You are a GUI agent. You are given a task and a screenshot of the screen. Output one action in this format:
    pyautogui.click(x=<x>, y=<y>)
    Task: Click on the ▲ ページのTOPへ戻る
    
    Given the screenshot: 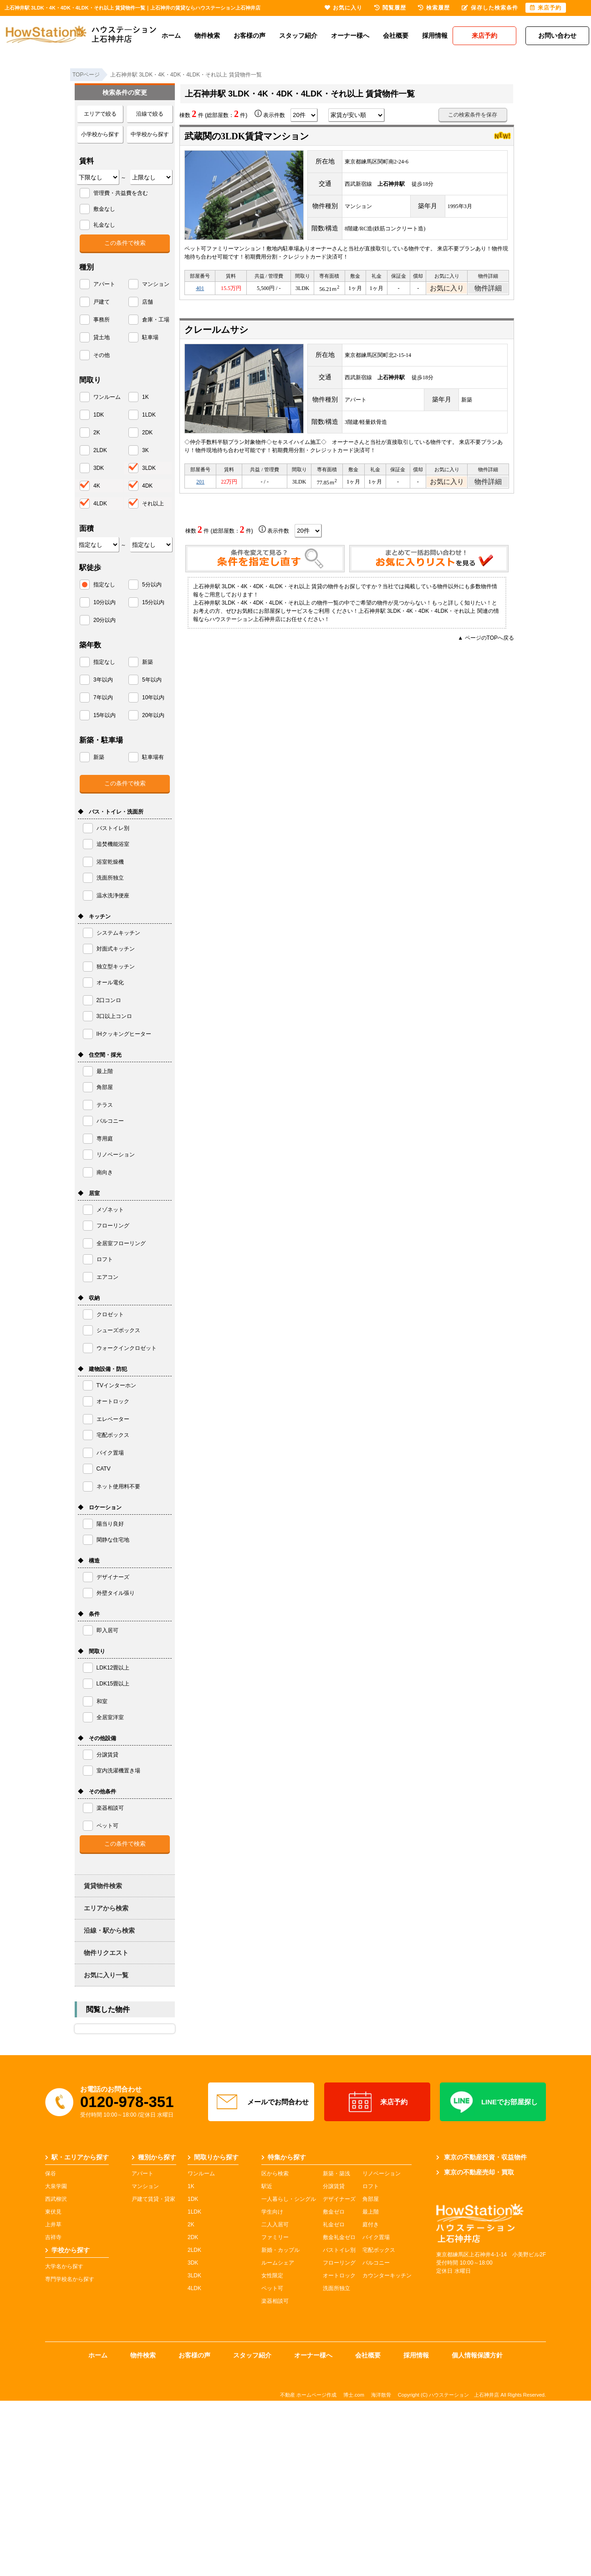 What is the action you would take?
    pyautogui.click(x=486, y=643)
    